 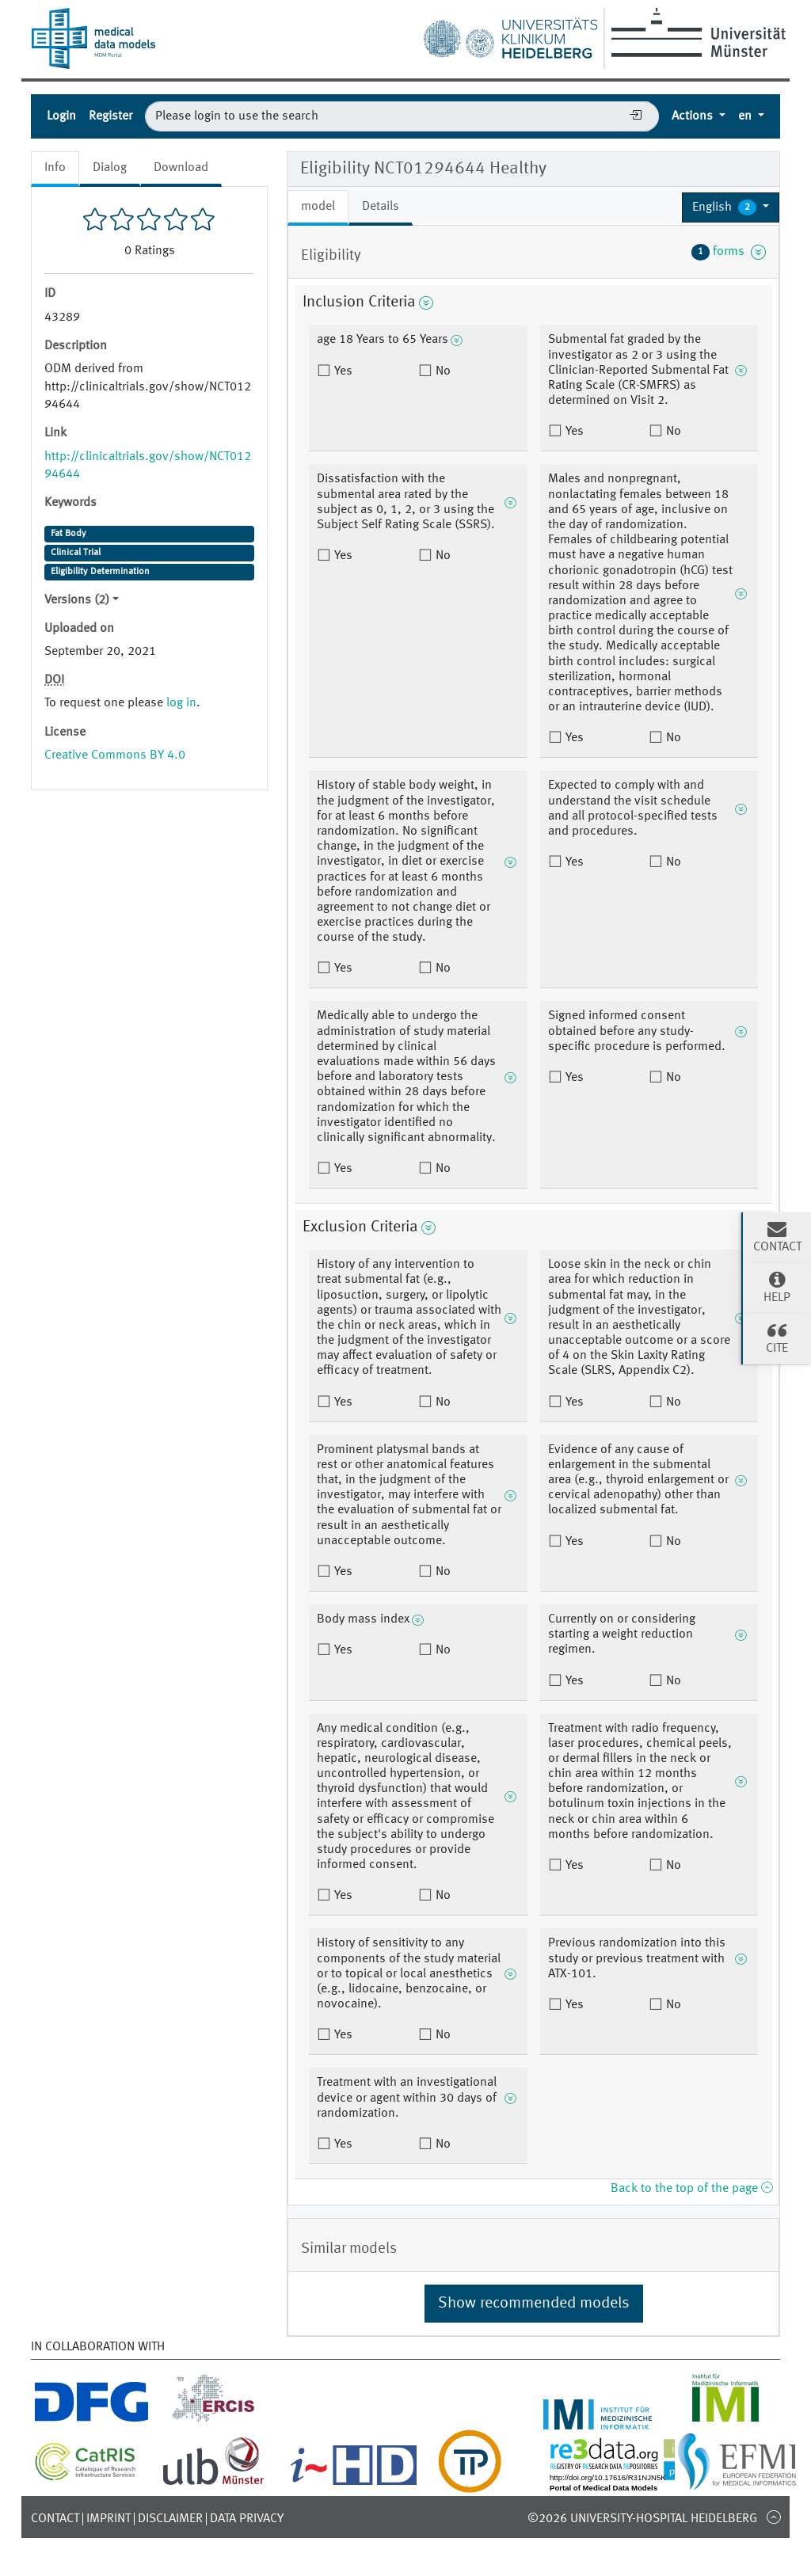 I want to click on Login, so click(x=61, y=116).